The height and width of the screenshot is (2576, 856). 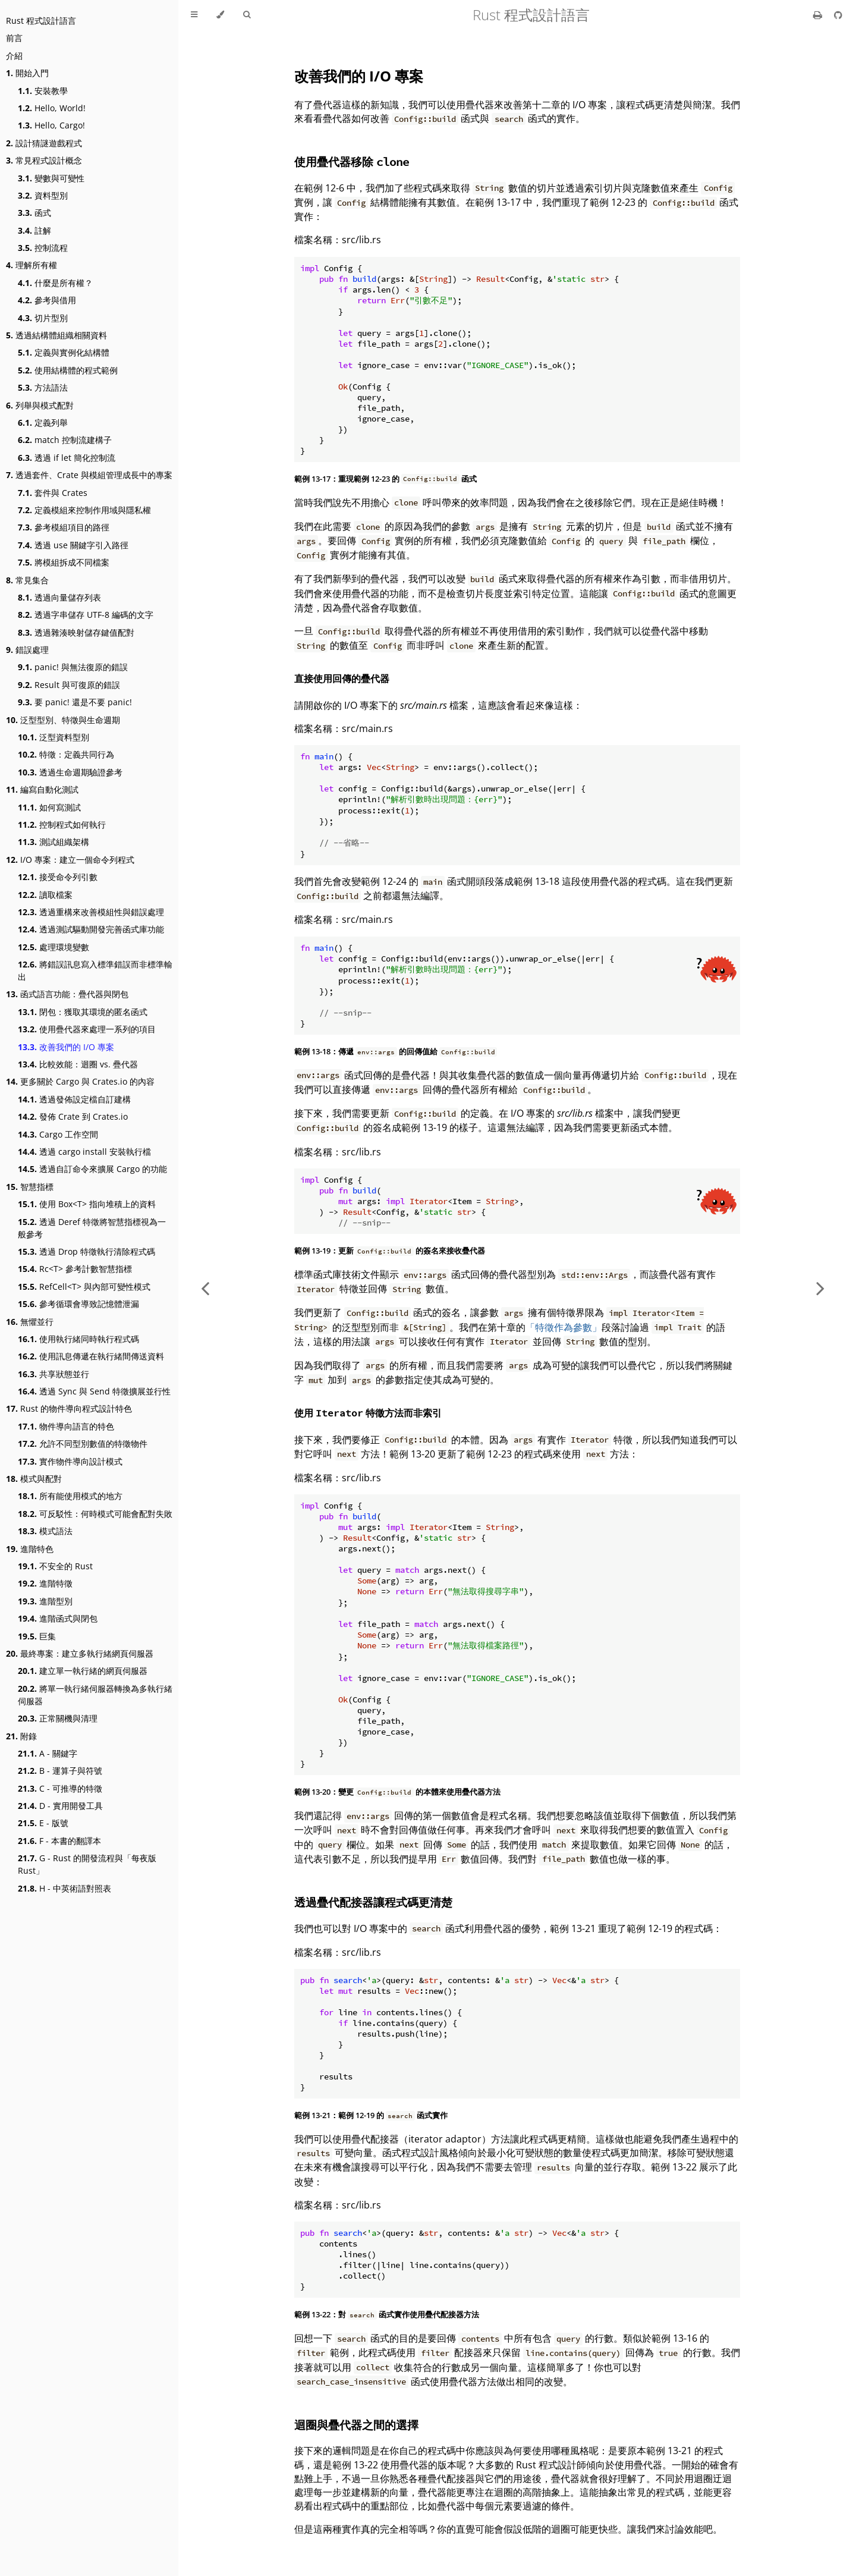 What do you see at coordinates (74, 1099) in the screenshot?
I see `透過發佈設定檔自訂建構` at bounding box center [74, 1099].